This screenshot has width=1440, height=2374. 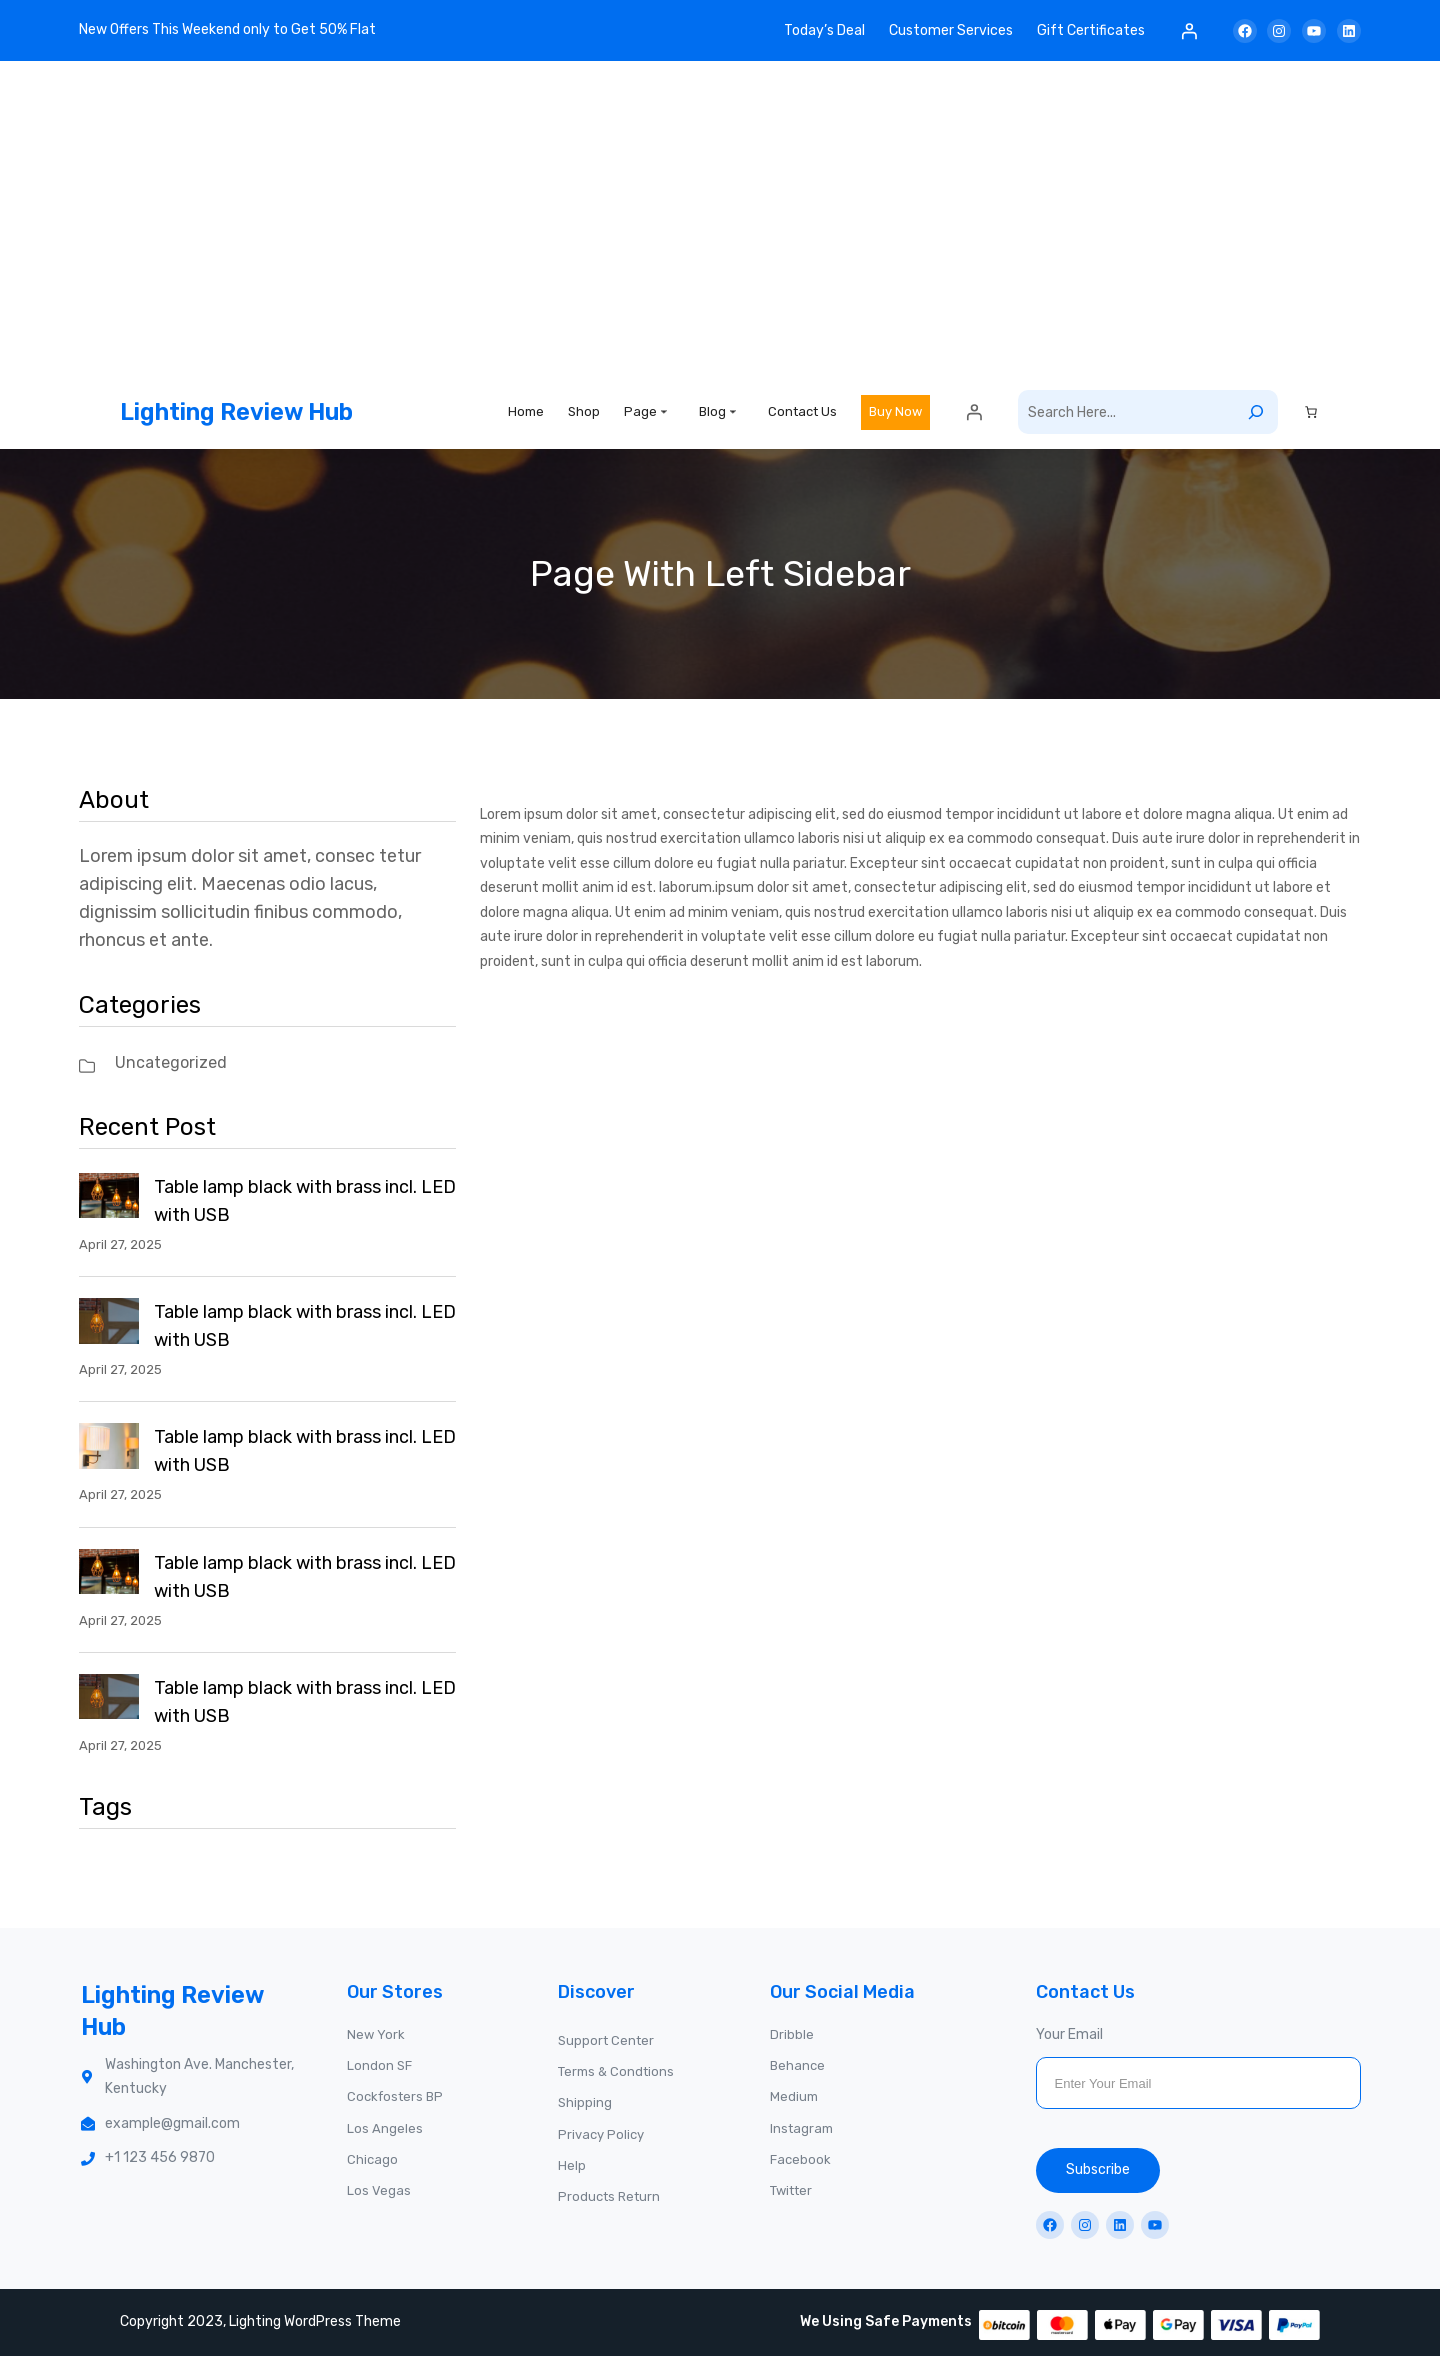 I want to click on [Table lamp black with brass incl. LED with USB], so click(x=109, y=1219).